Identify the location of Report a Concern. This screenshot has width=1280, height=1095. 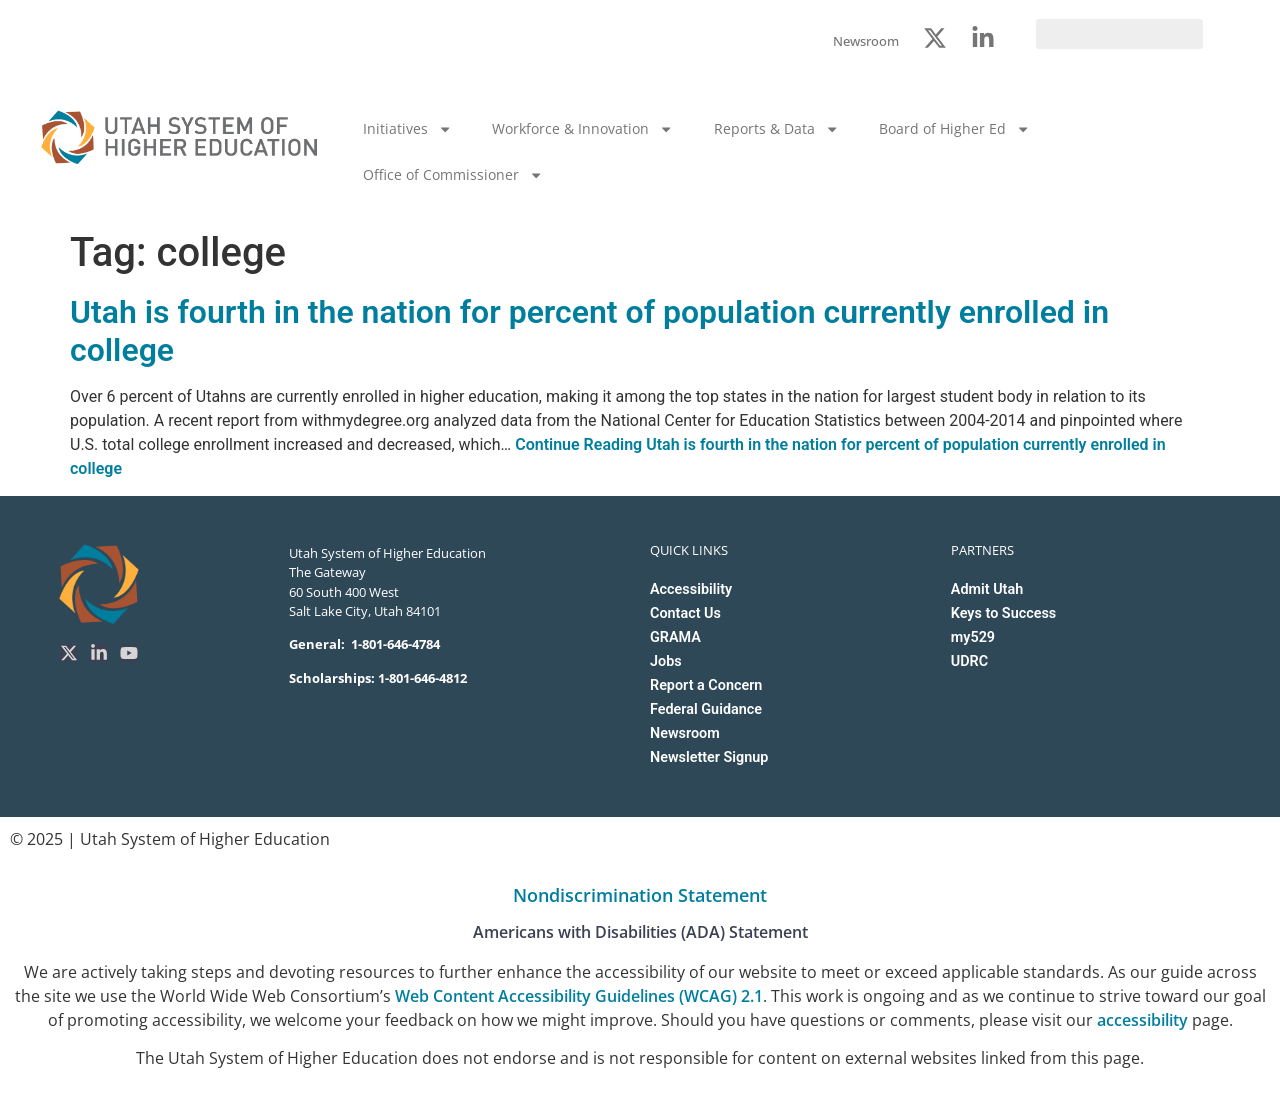
(706, 685).